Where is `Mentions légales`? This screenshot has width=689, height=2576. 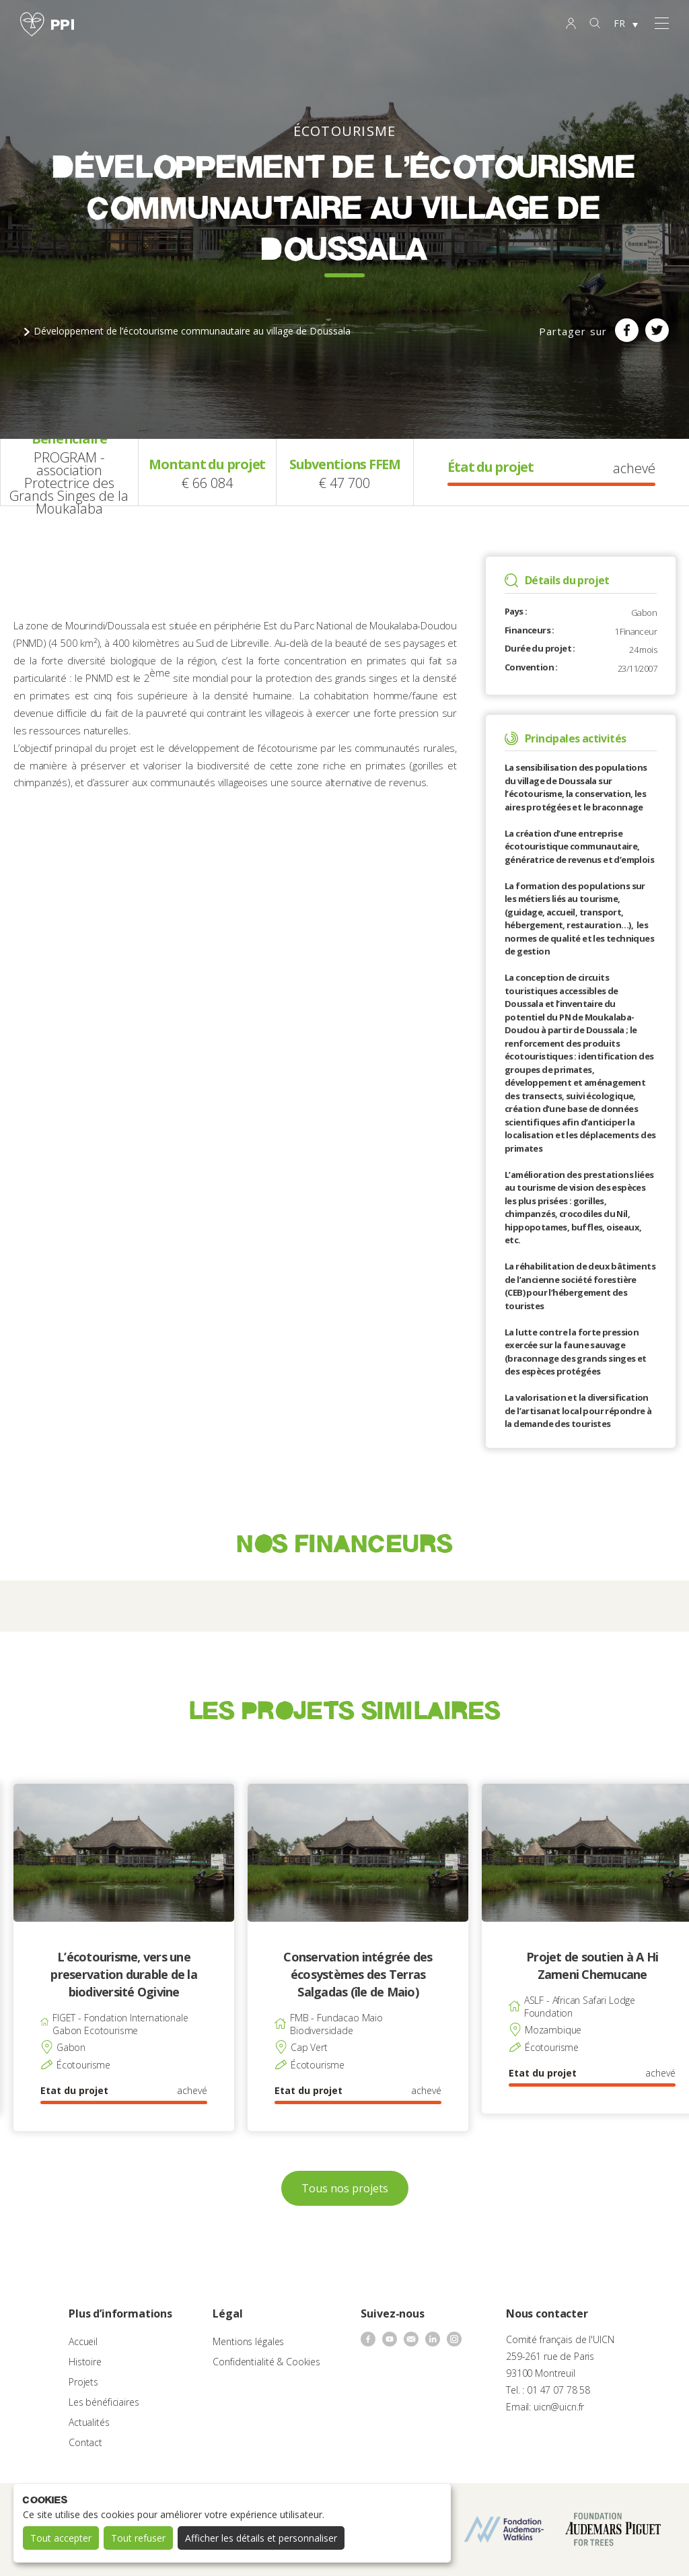
Mentions légales is located at coordinates (248, 2341).